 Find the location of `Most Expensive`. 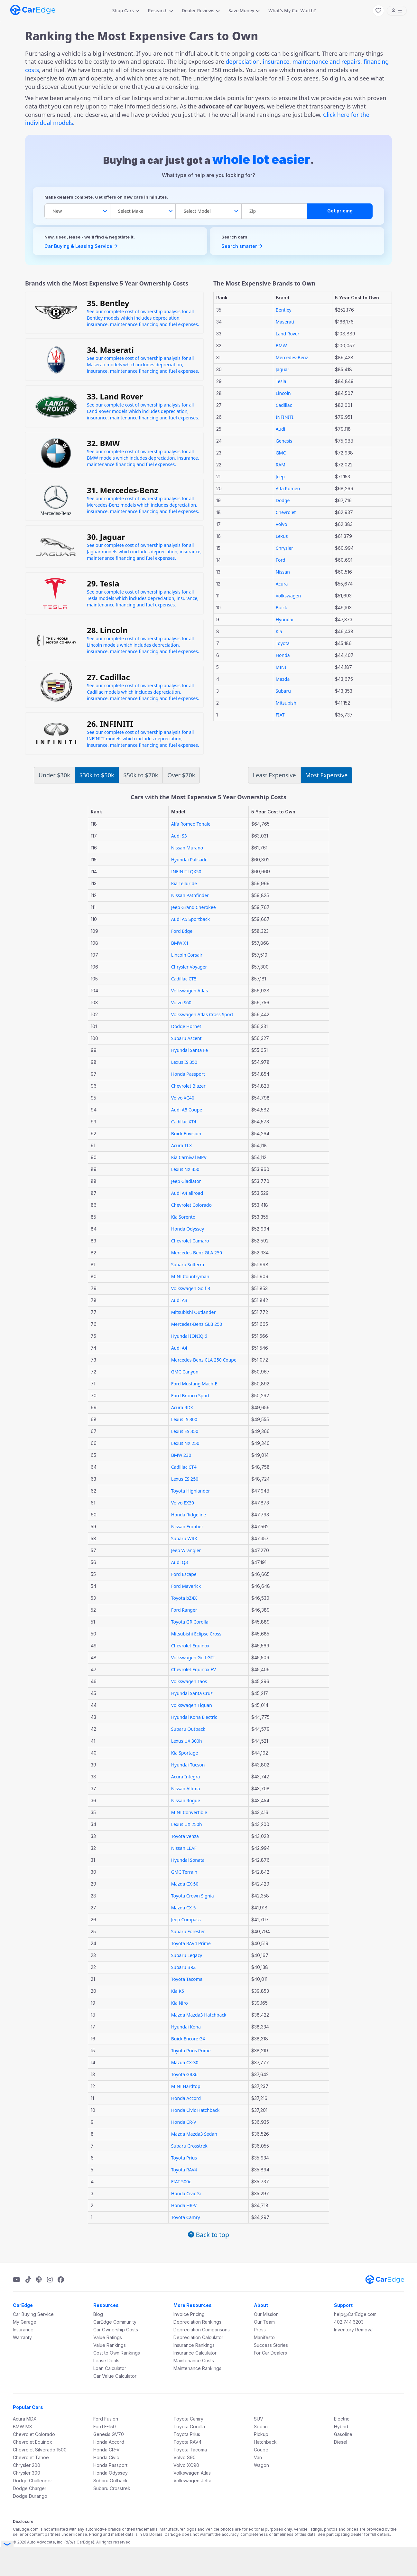

Most Expensive is located at coordinates (326, 775).